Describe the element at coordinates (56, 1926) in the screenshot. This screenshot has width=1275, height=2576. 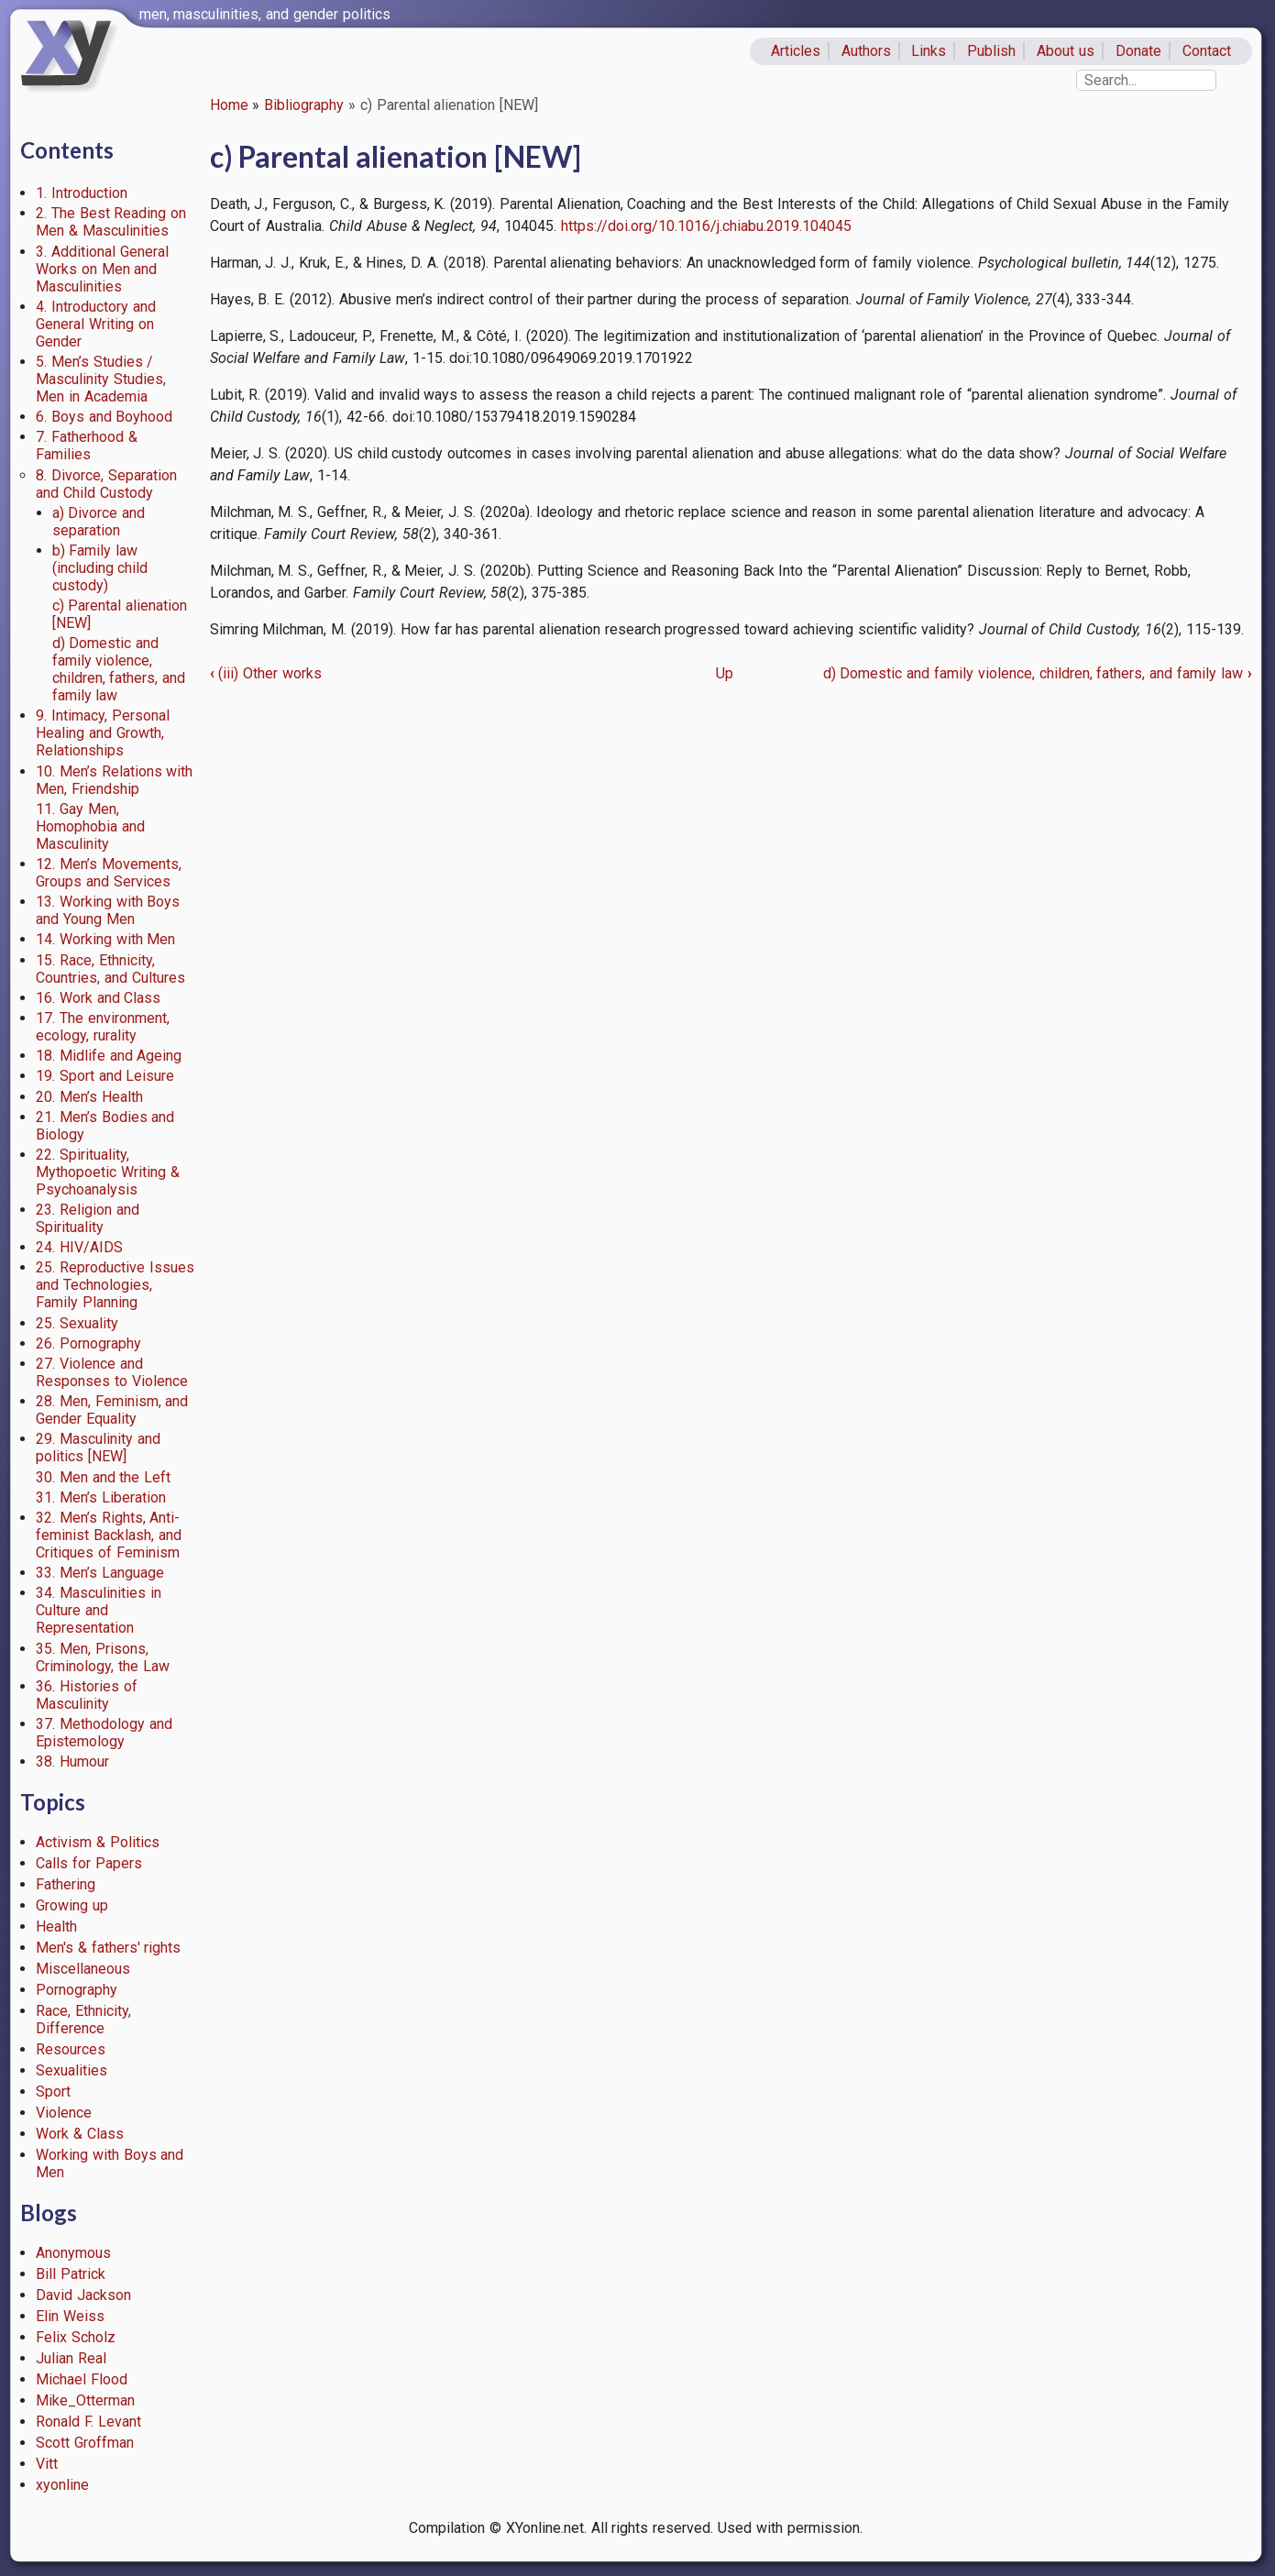
I see `Health` at that location.